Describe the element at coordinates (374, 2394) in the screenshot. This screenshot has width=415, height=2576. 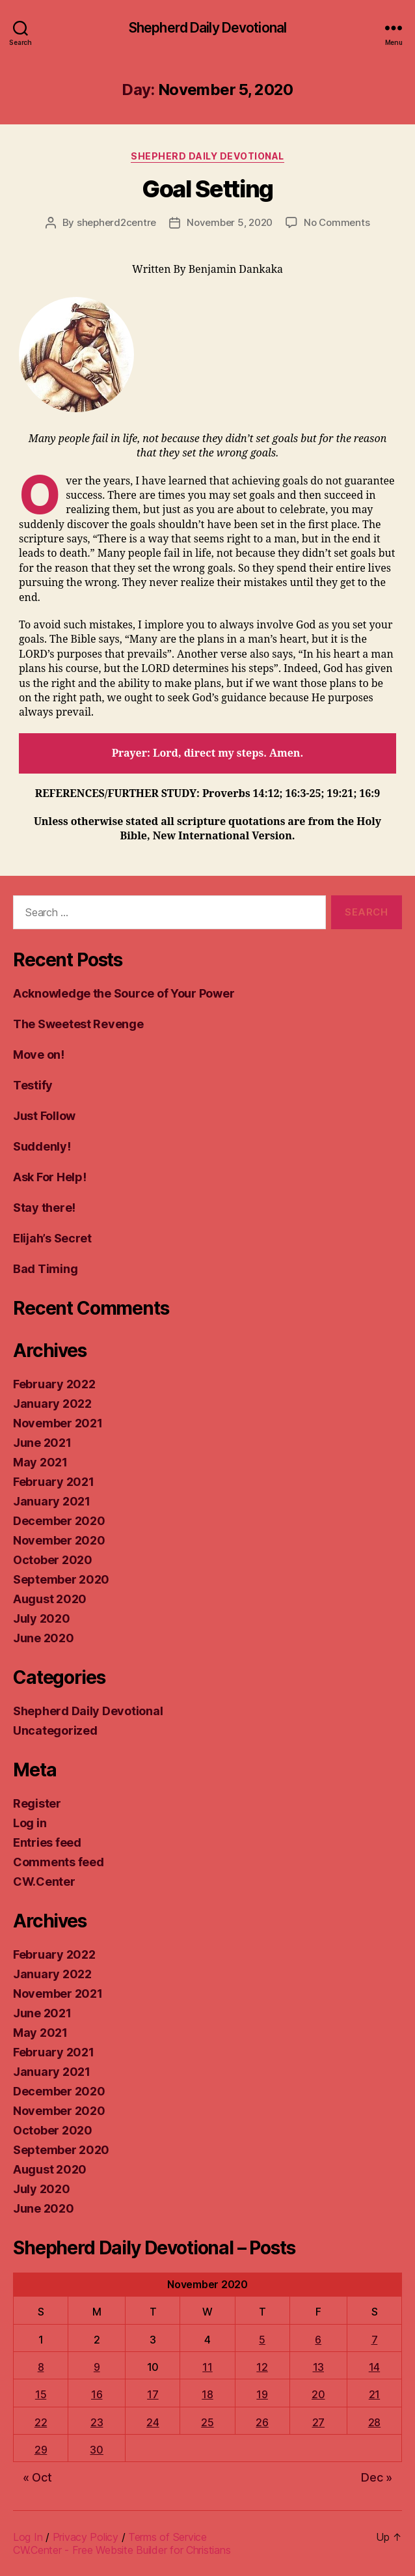
I see `21 [Posts published on November 21, 2020]` at that location.